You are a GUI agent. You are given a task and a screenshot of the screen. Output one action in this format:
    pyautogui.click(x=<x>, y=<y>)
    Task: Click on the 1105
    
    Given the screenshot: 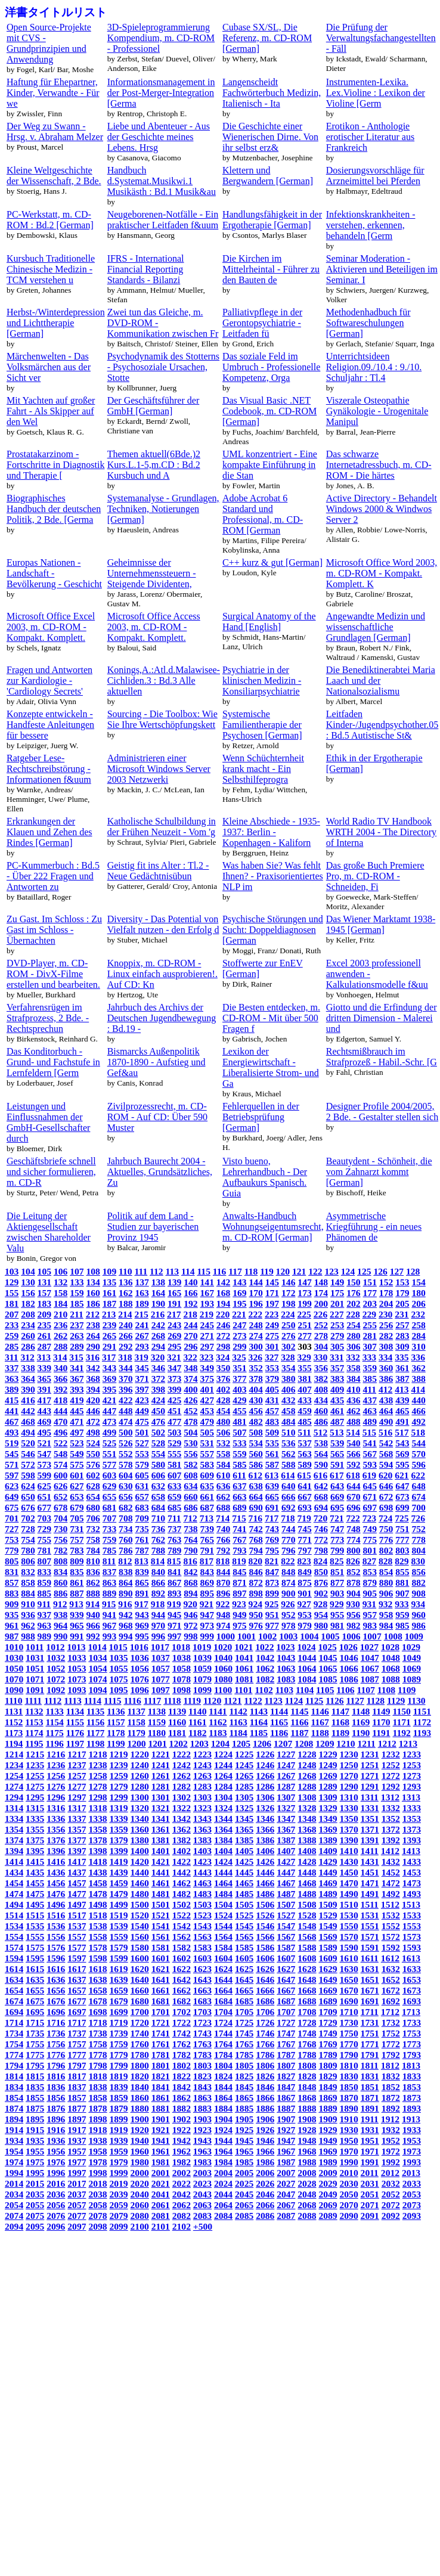 What is the action you would take?
    pyautogui.click(x=325, y=1690)
    